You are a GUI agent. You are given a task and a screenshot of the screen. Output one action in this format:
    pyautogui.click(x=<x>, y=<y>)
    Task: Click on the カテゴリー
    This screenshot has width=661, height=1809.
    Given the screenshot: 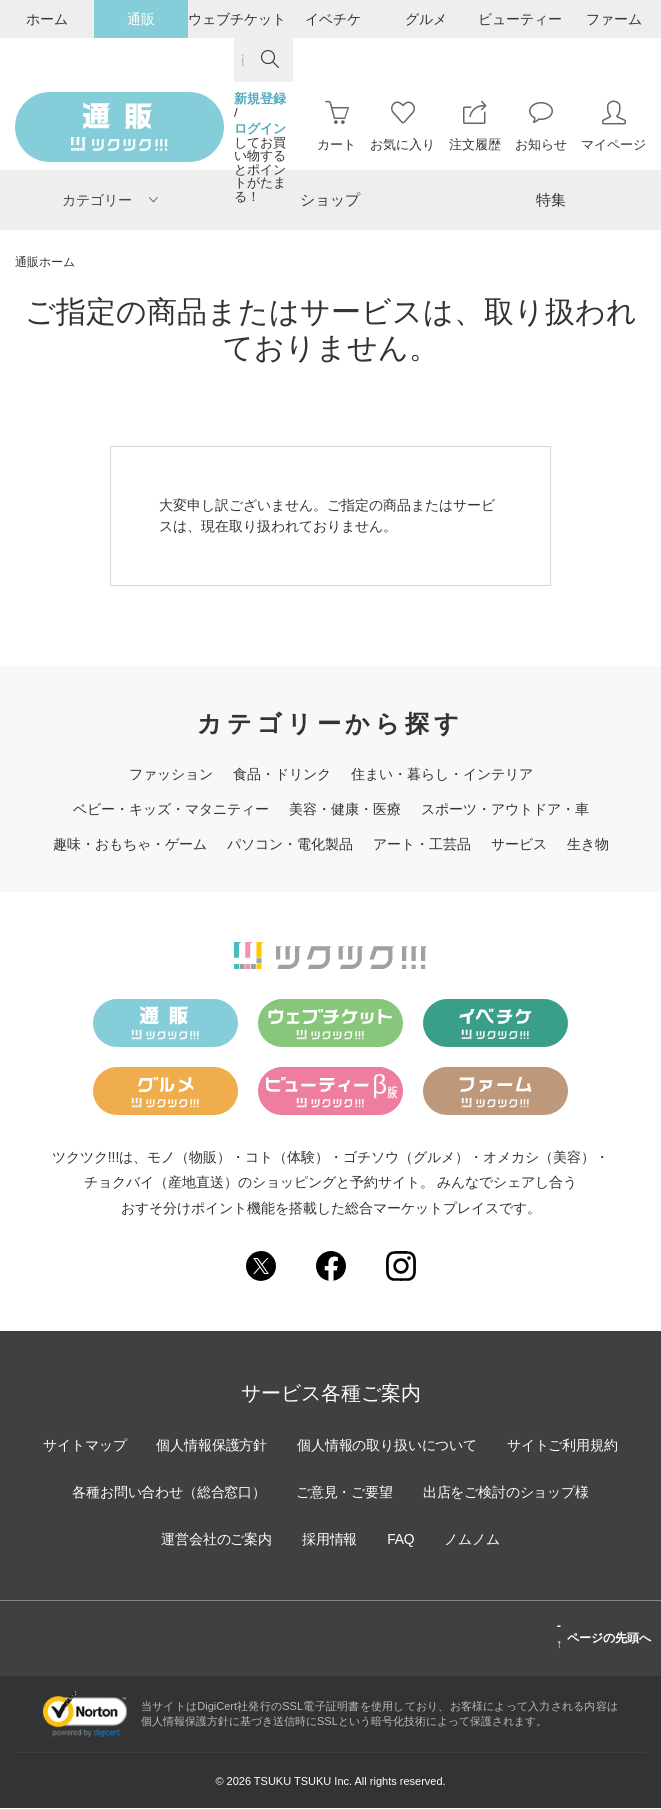 What is the action you would take?
    pyautogui.click(x=110, y=200)
    